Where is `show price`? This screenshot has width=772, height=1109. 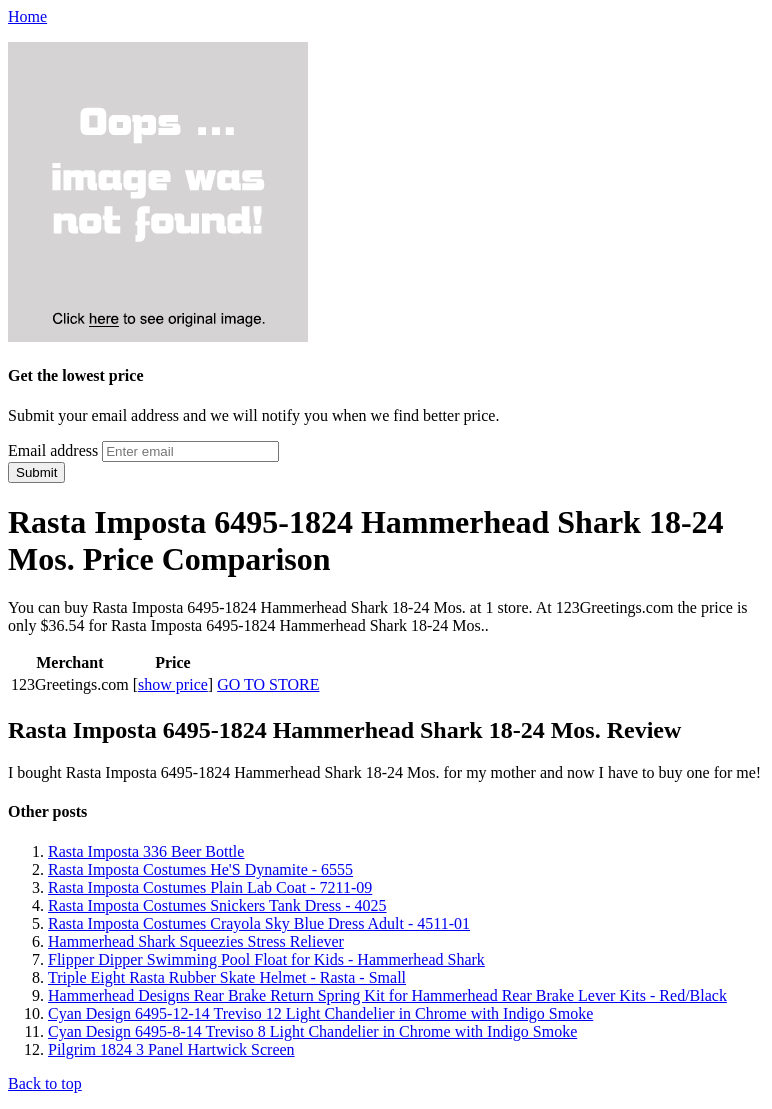
show price is located at coordinates (173, 684).